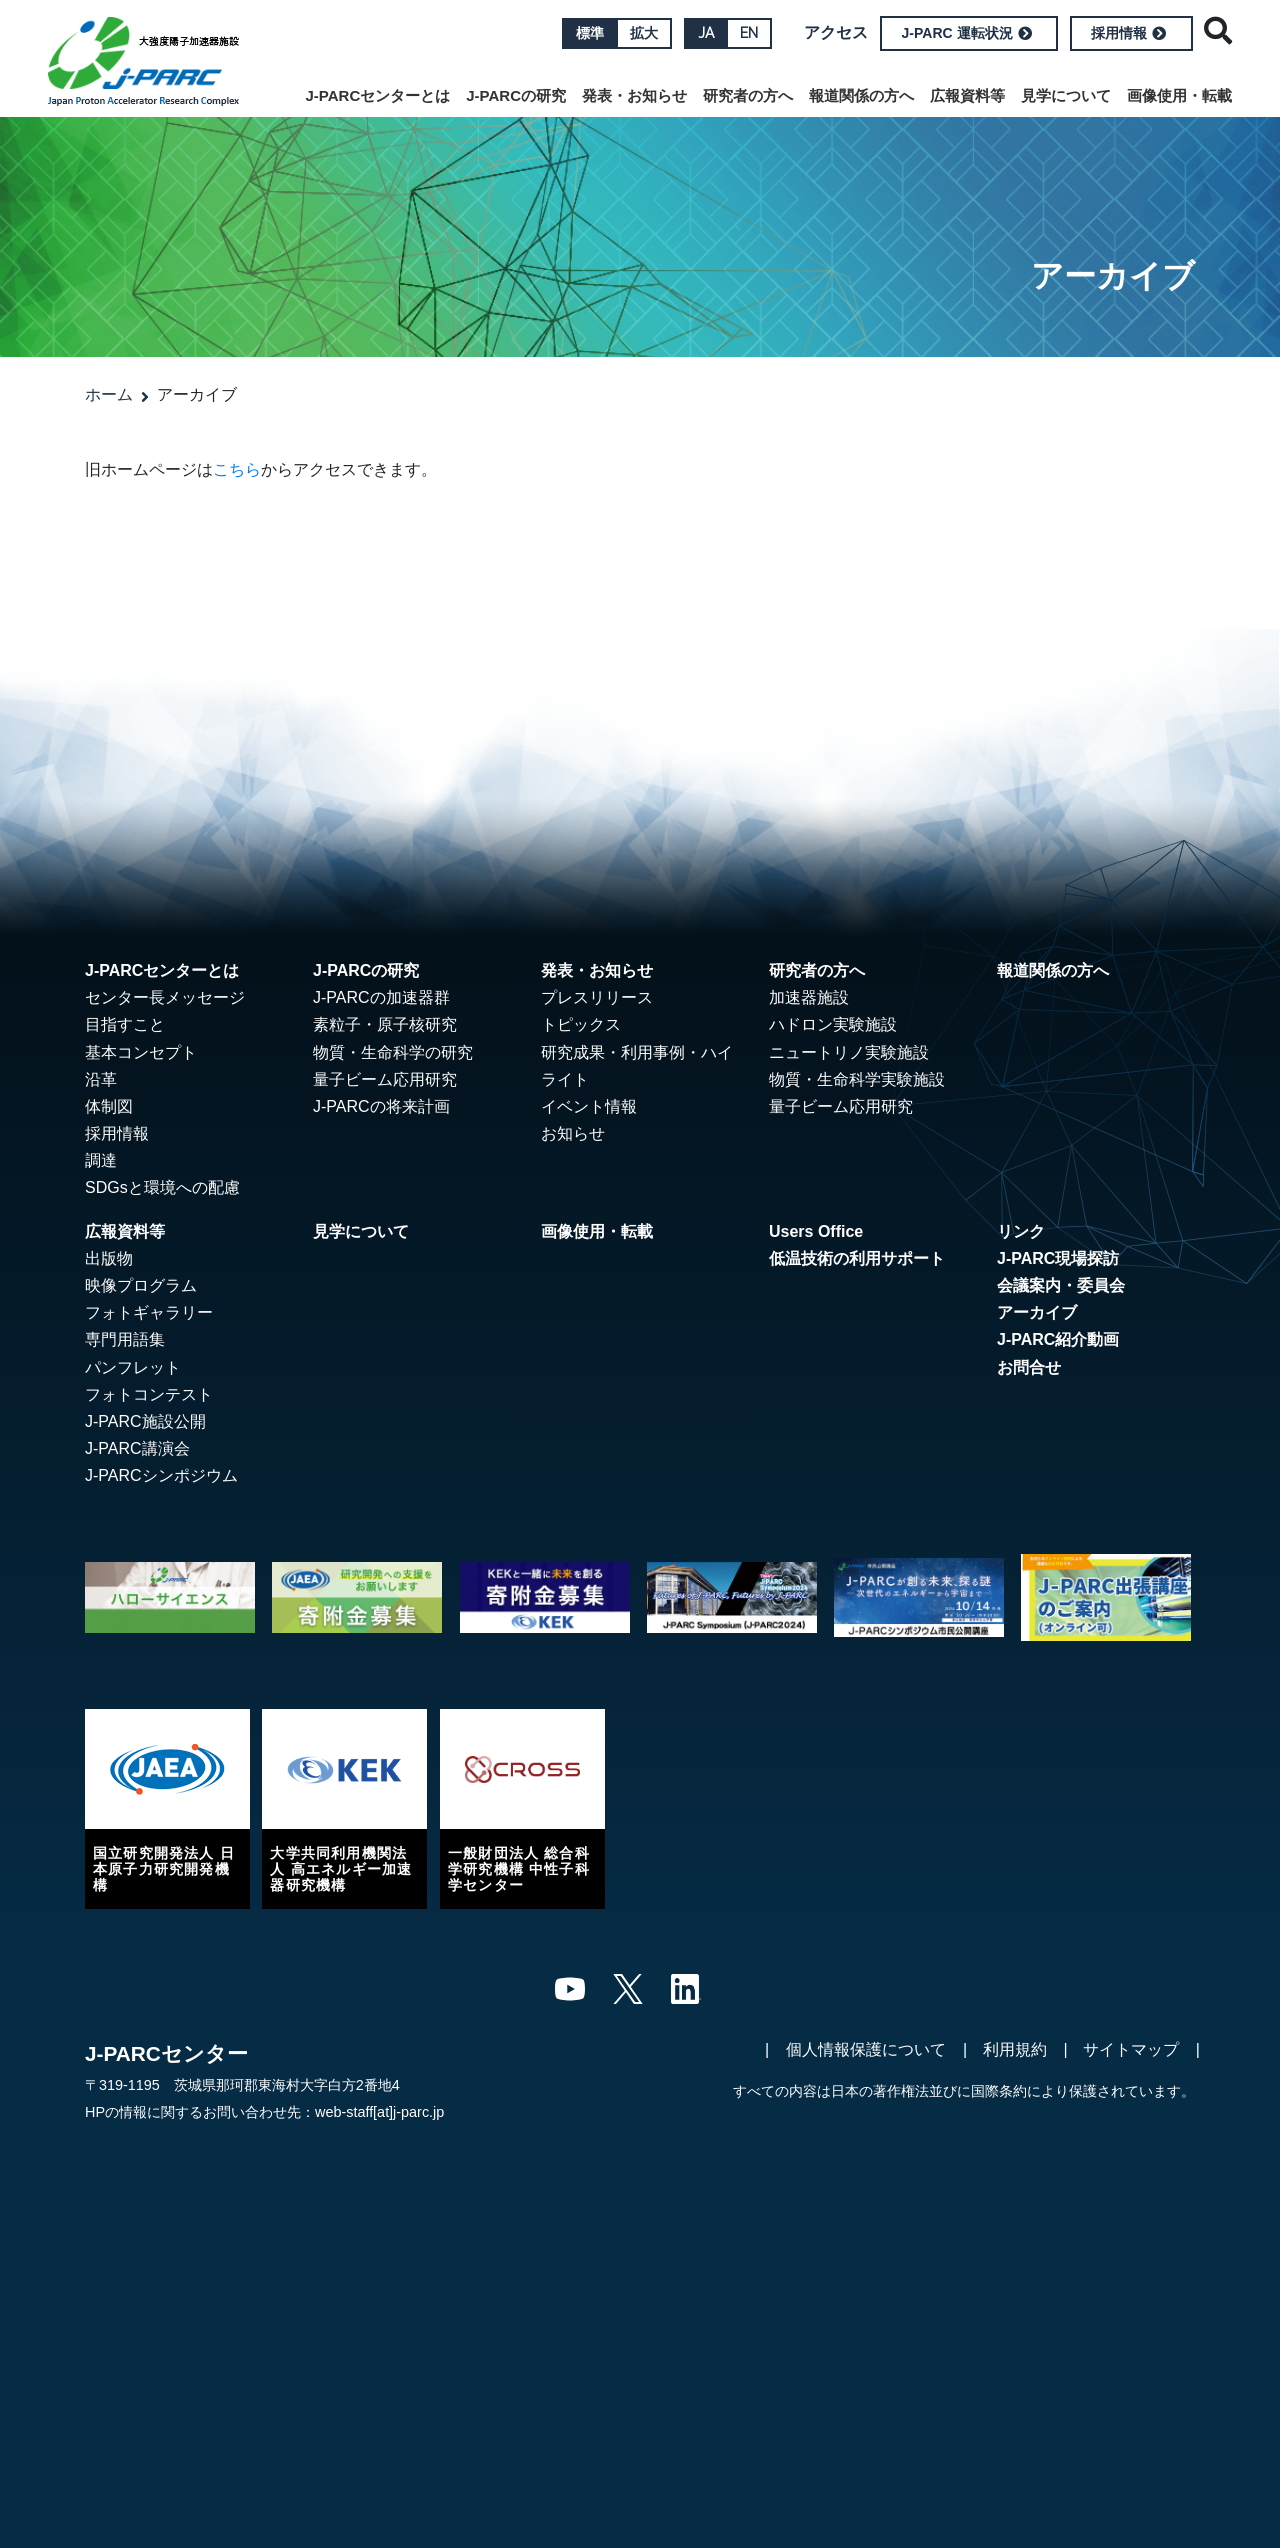  Describe the element at coordinates (809, 997) in the screenshot. I see `加速器施設` at that location.